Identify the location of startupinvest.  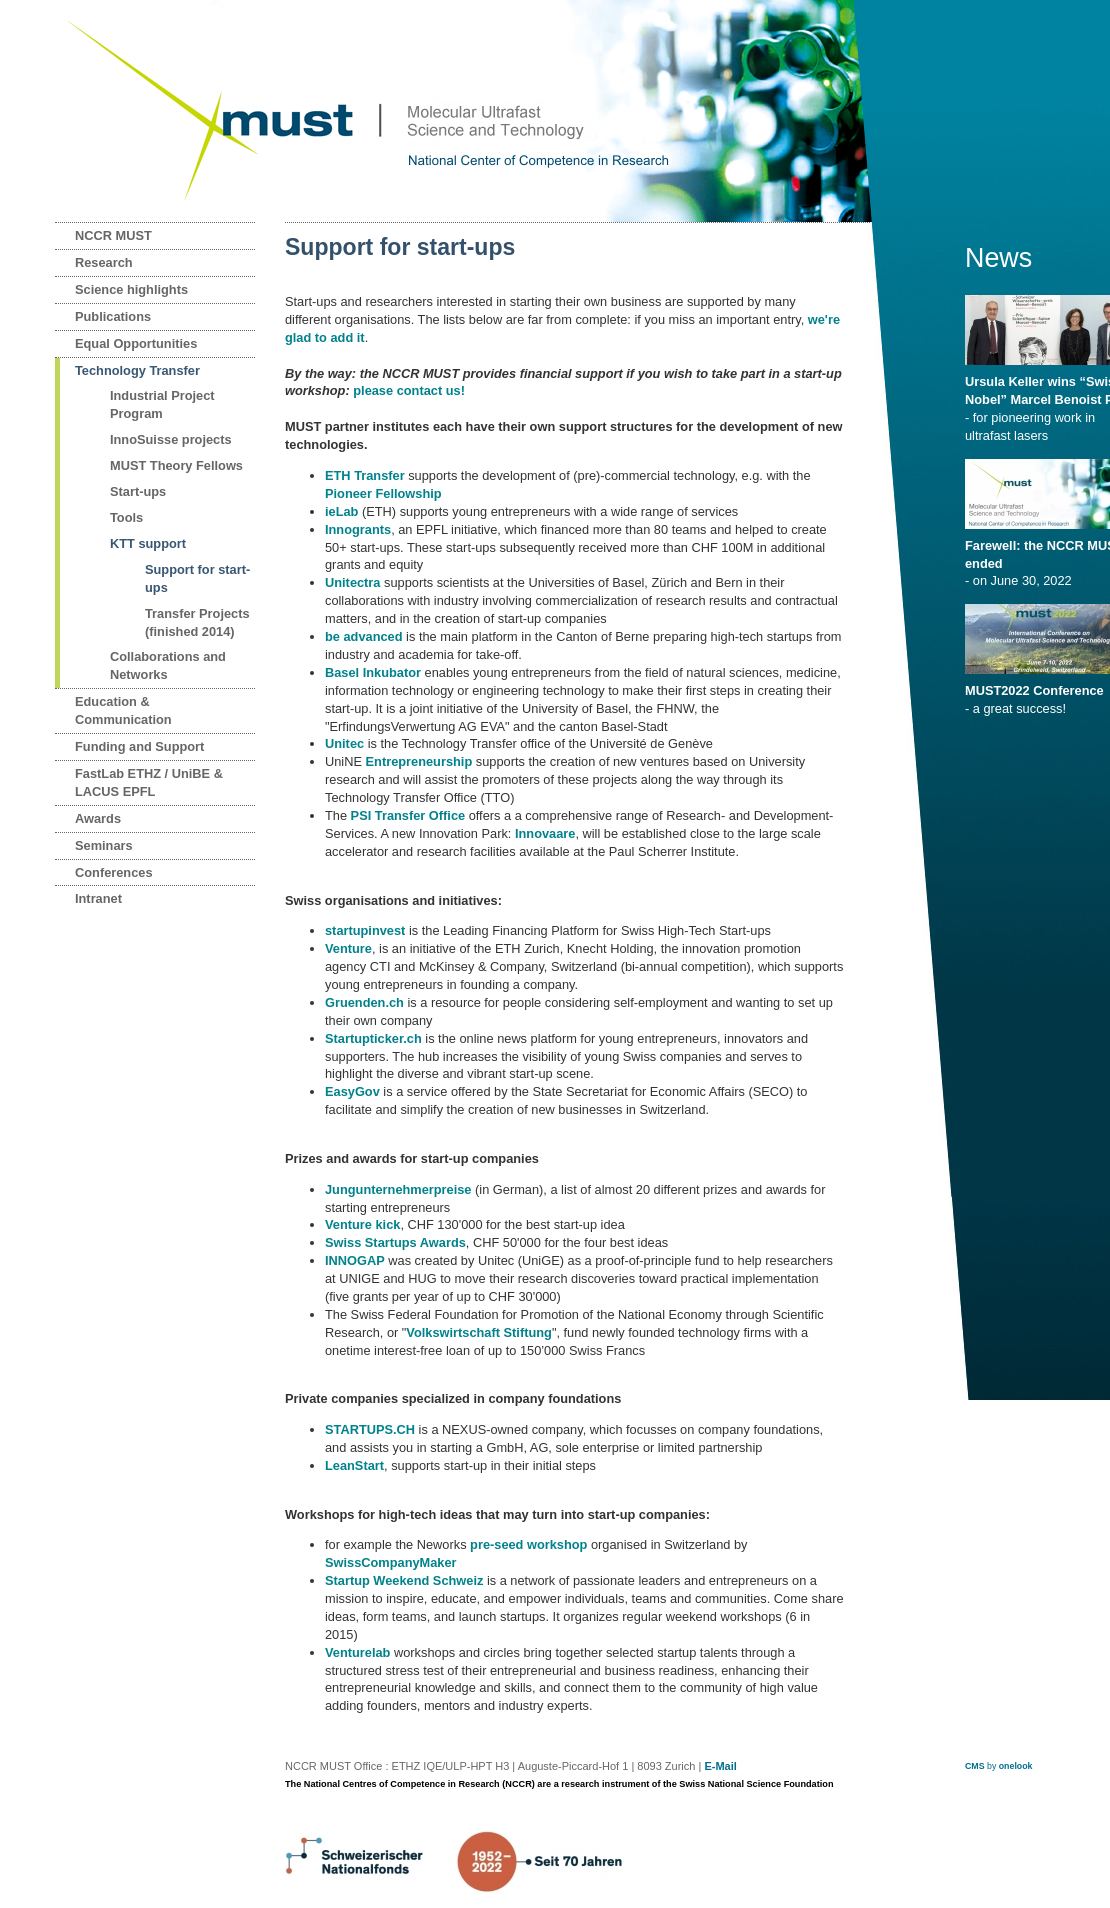
(365, 930).